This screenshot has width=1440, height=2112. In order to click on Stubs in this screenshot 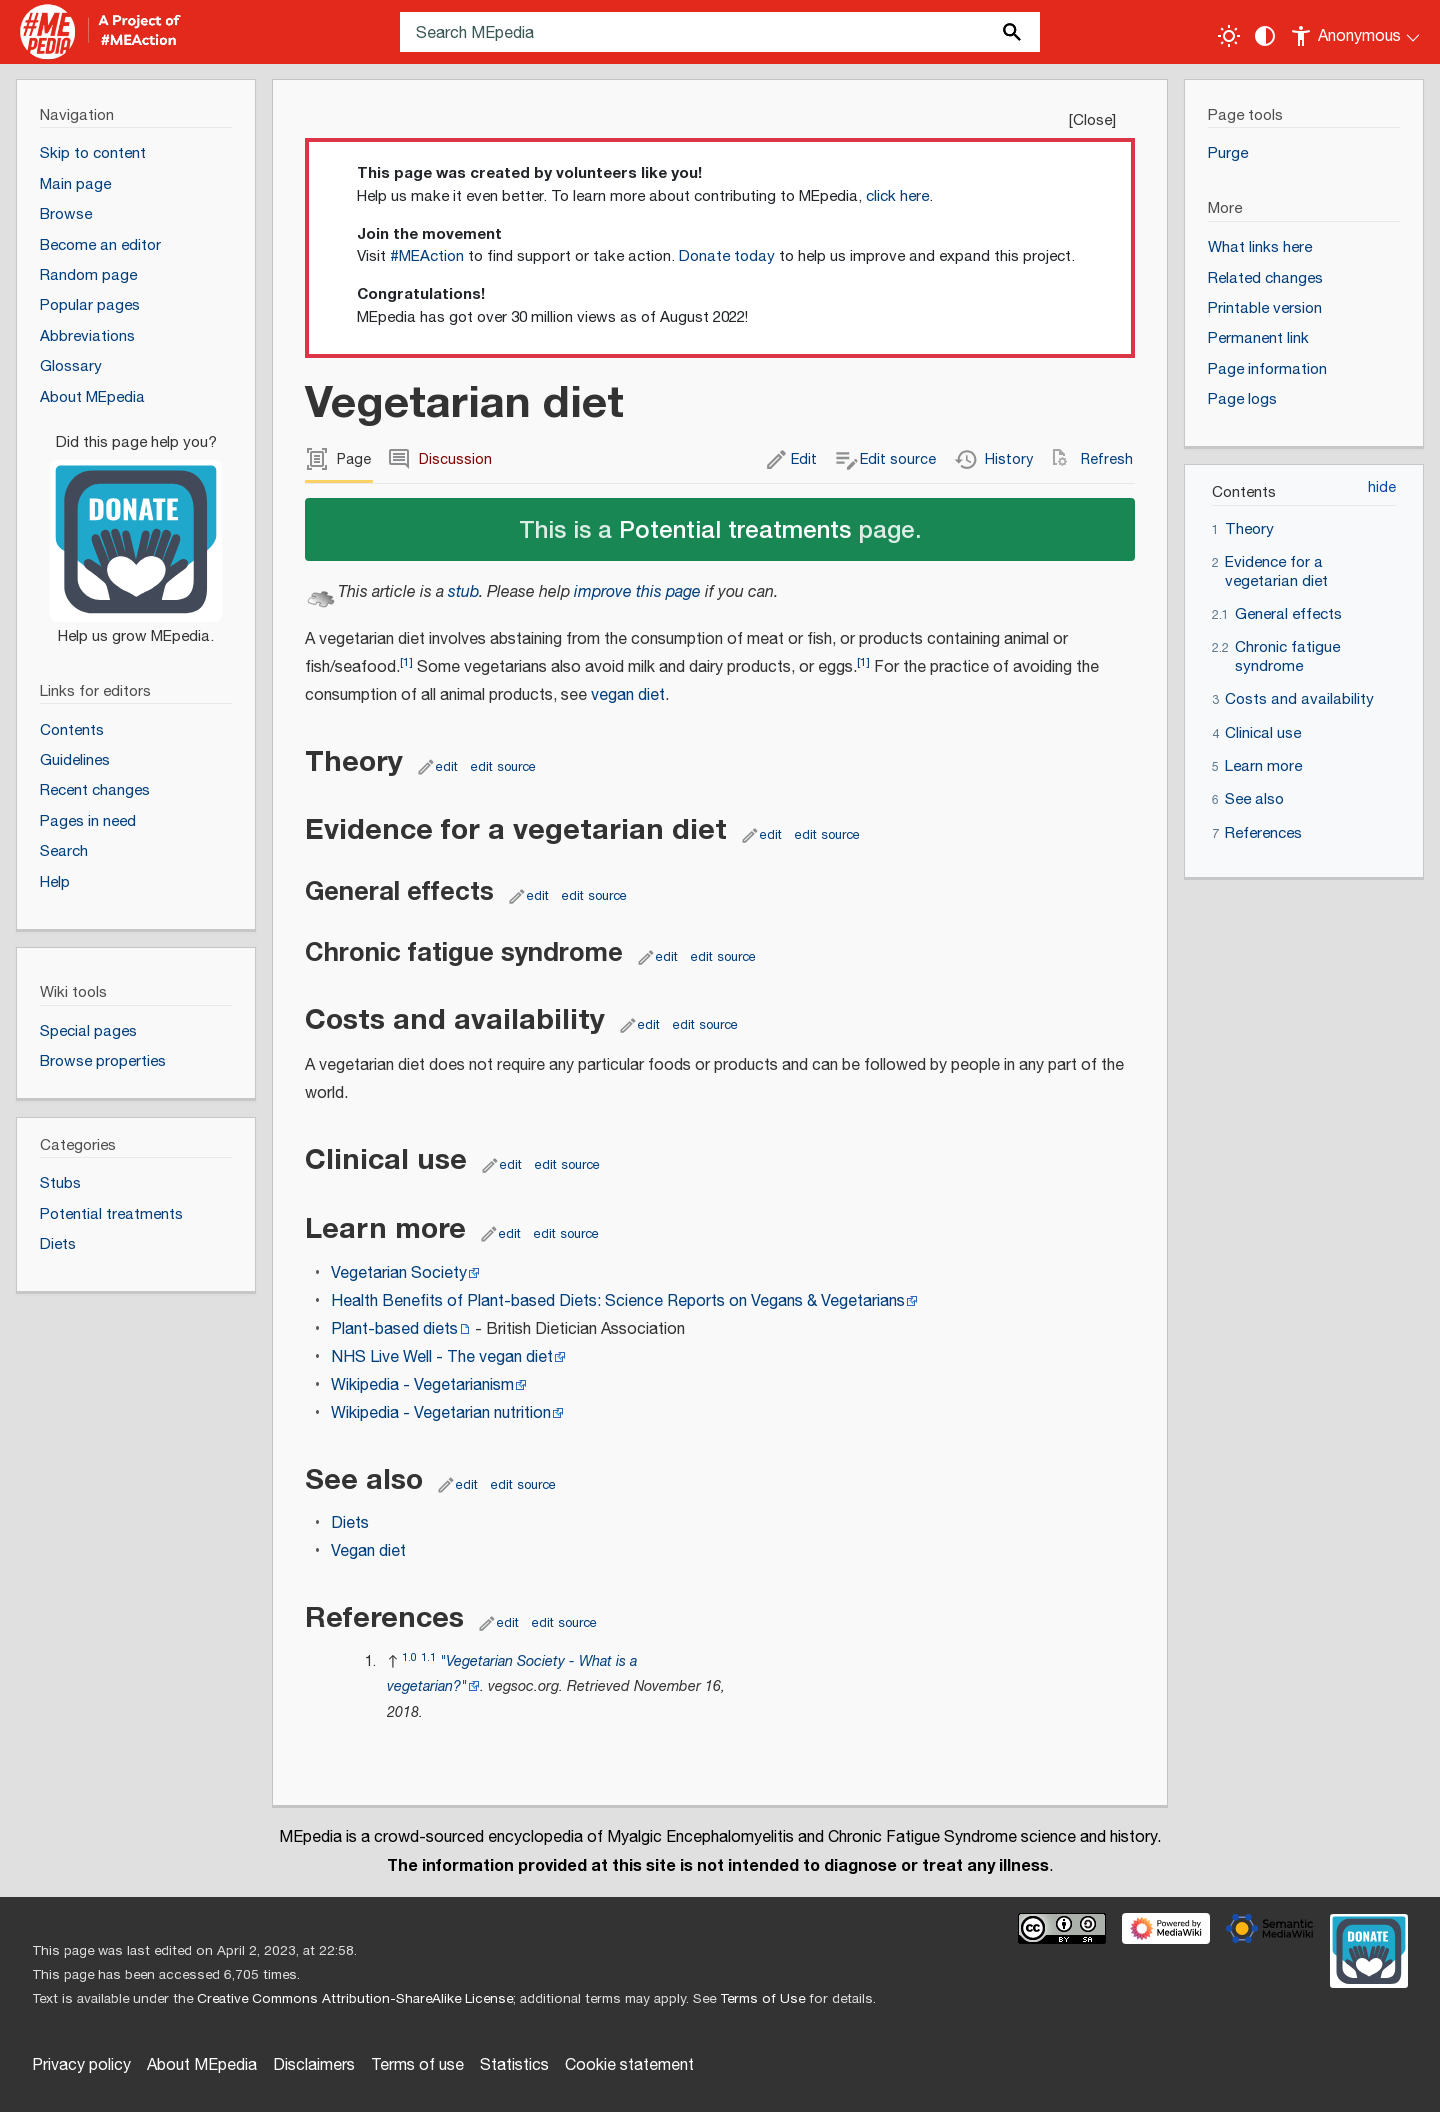, I will do `click(60, 1183)`.